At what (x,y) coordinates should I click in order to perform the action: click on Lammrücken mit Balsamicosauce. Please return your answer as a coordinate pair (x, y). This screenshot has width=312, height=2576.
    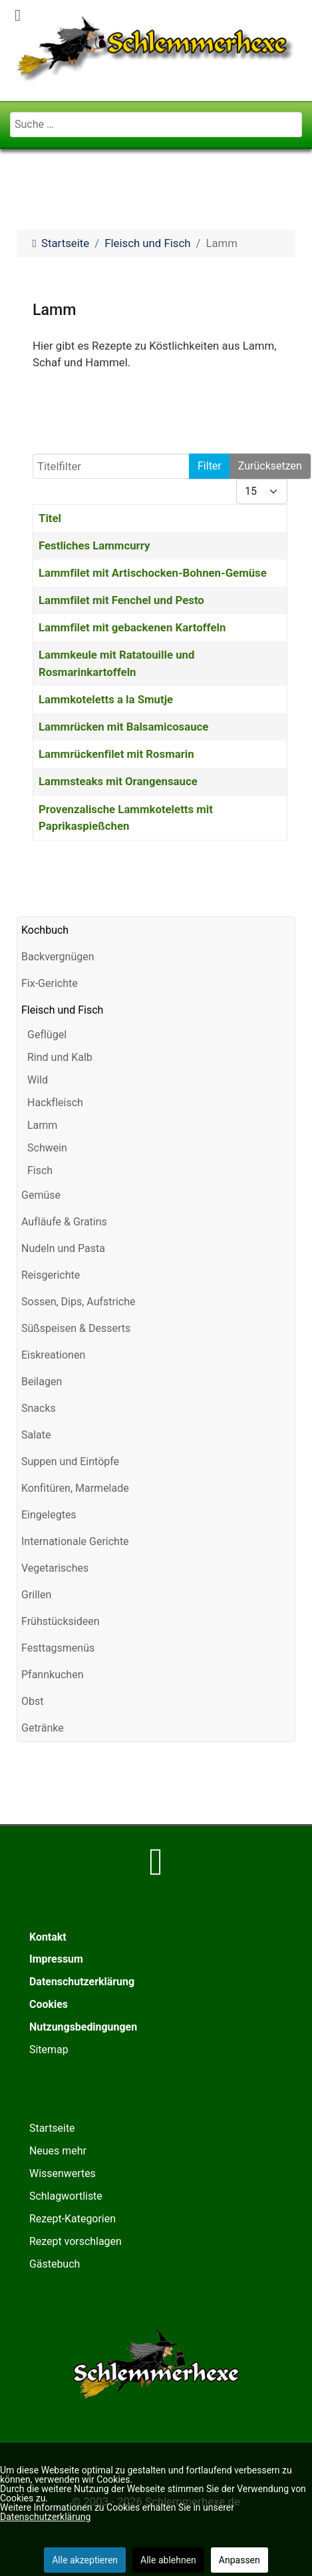
    Looking at the image, I should click on (123, 726).